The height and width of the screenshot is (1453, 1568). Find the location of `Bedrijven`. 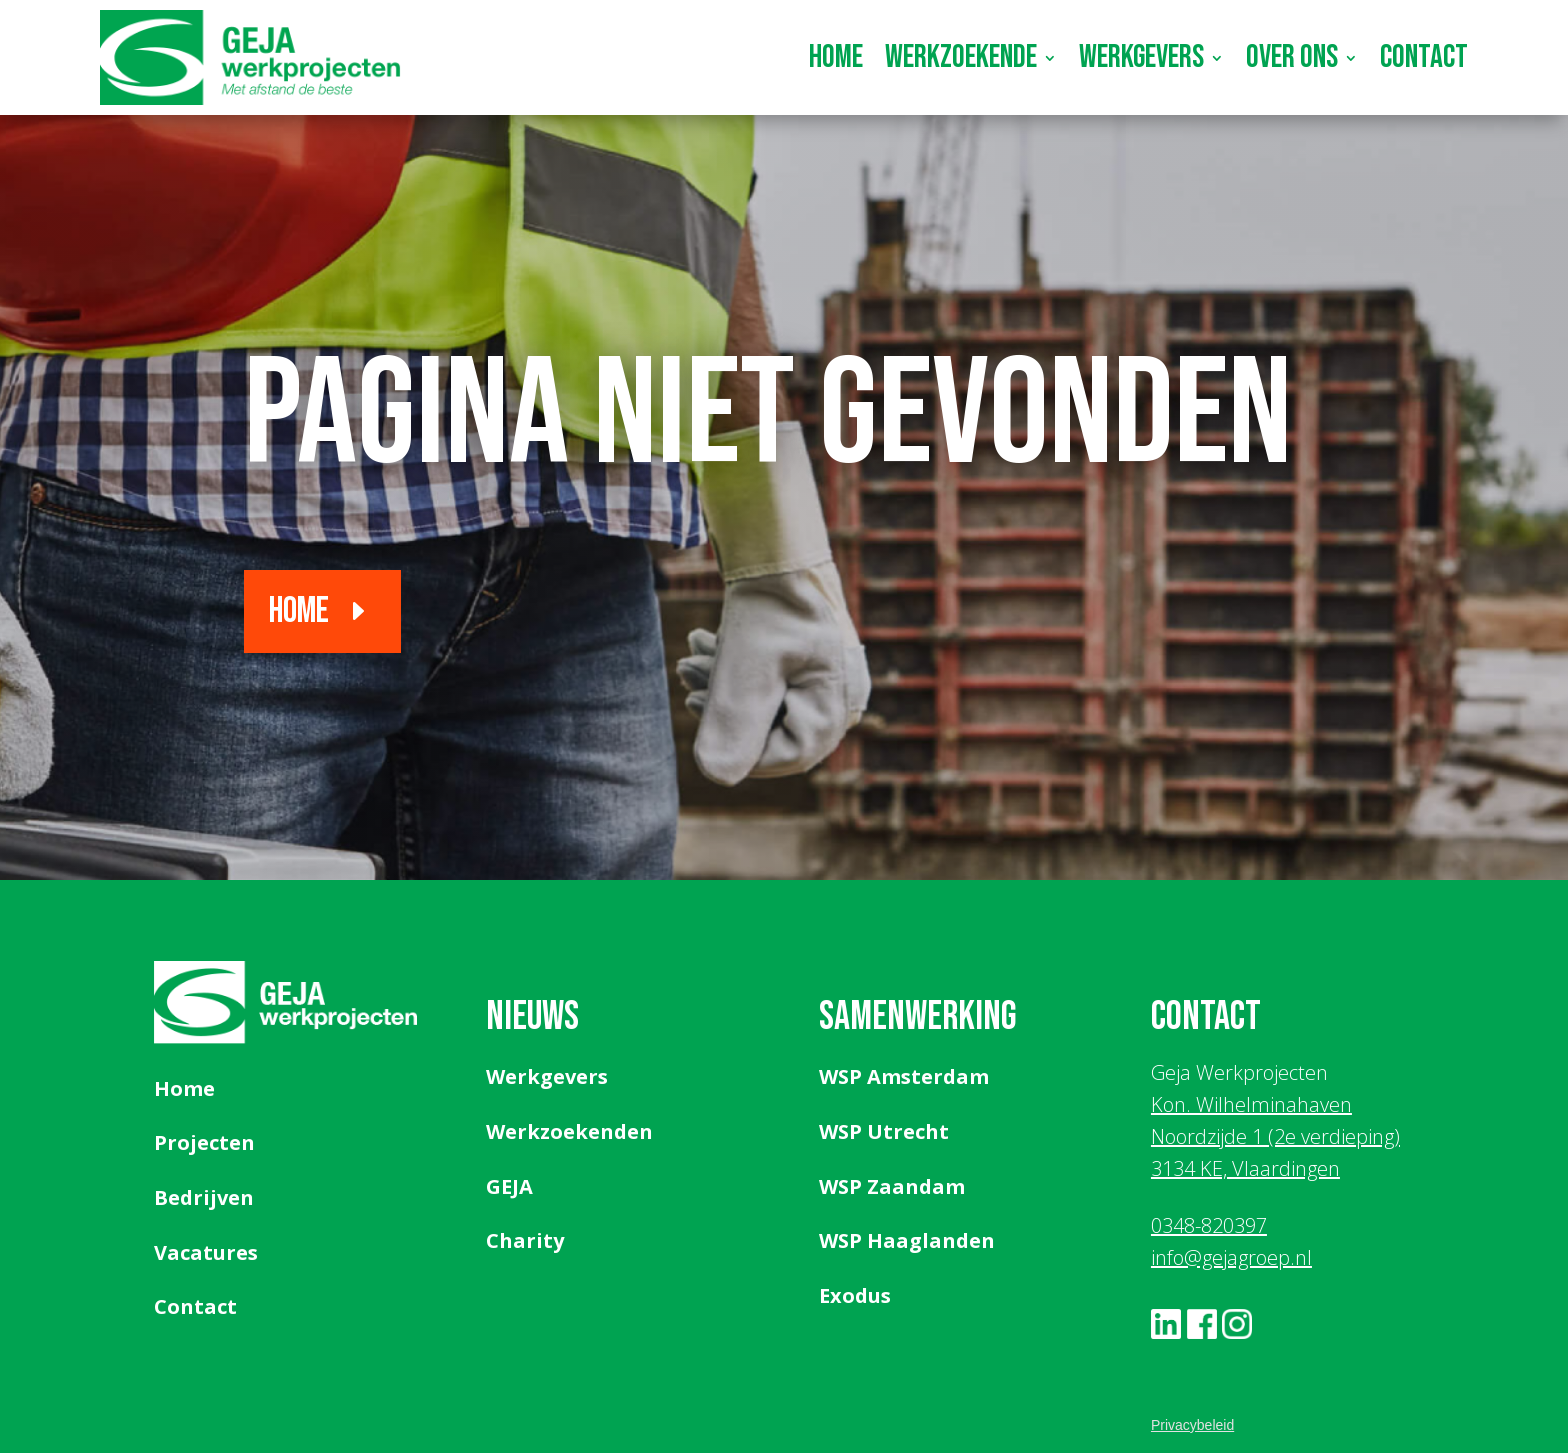

Bedrijven is located at coordinates (204, 1197).